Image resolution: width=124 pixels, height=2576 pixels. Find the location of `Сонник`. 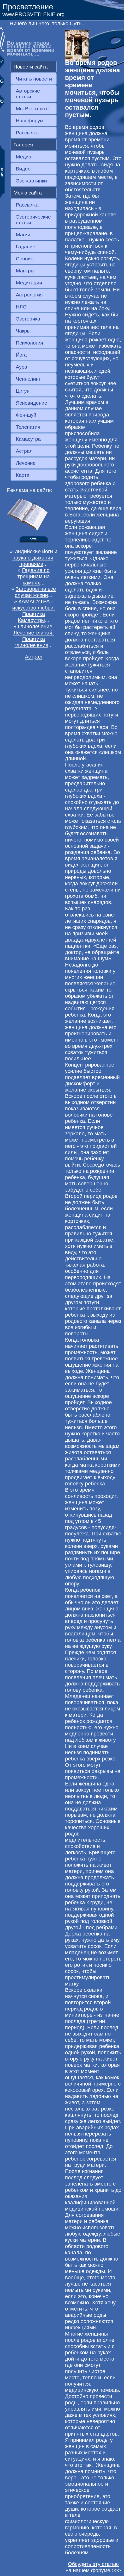

Сонник is located at coordinates (24, 258).